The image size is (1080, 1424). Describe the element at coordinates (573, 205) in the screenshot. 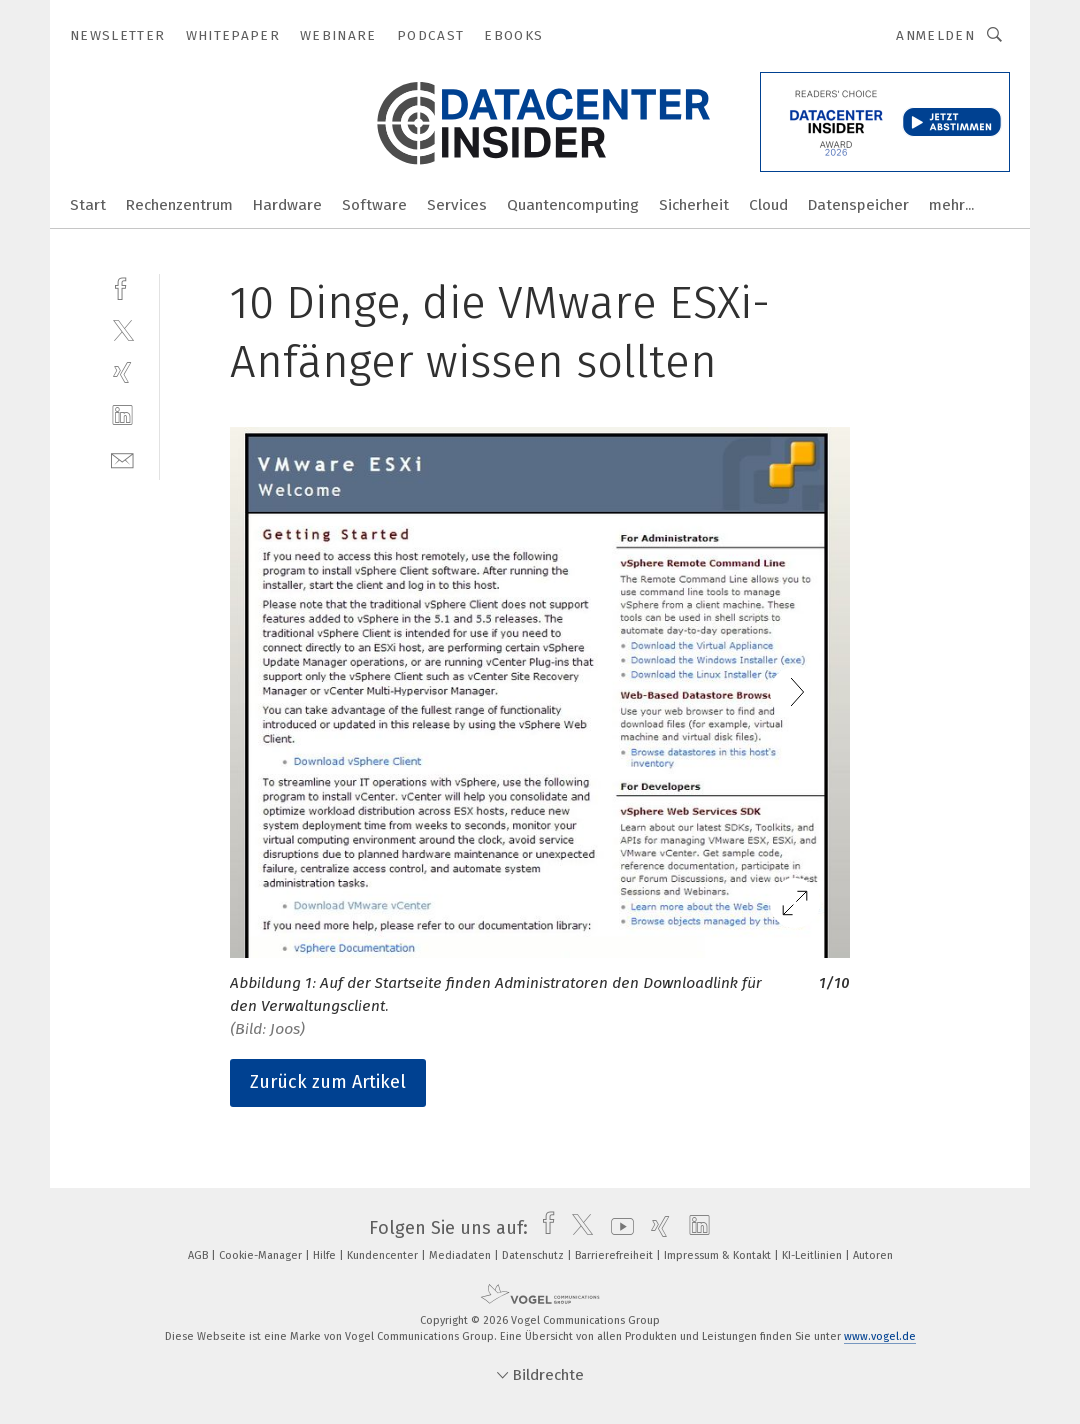

I see `Quantencomputing` at that location.